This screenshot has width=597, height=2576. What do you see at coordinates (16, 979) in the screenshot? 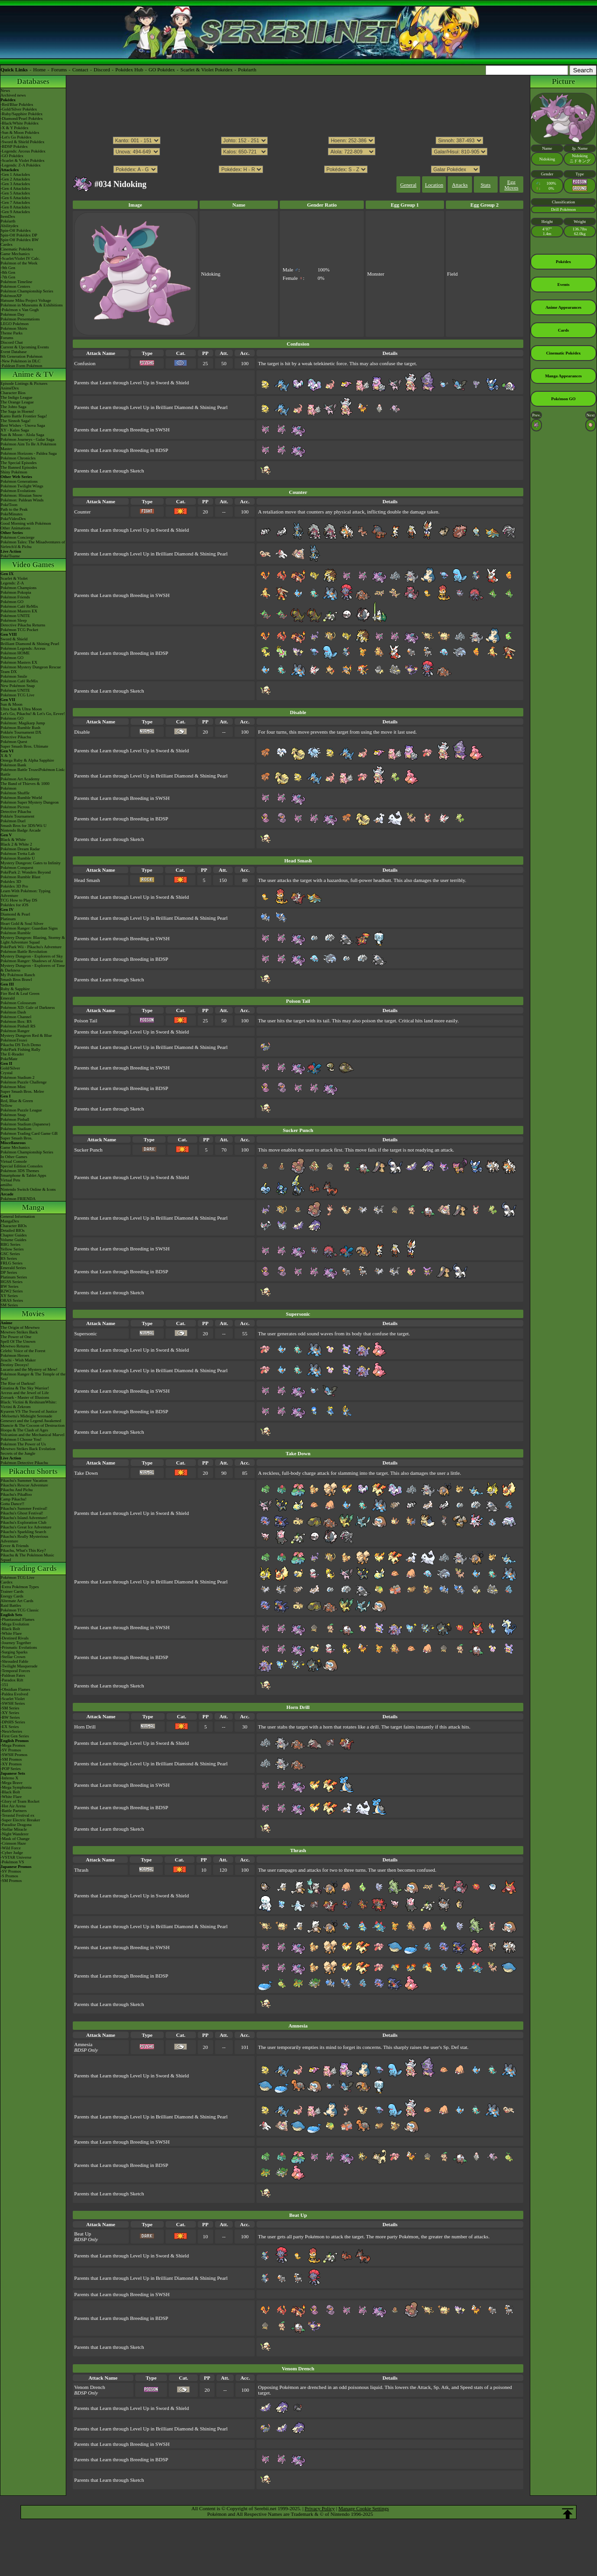
I see `Smash Bros Brawl` at bounding box center [16, 979].